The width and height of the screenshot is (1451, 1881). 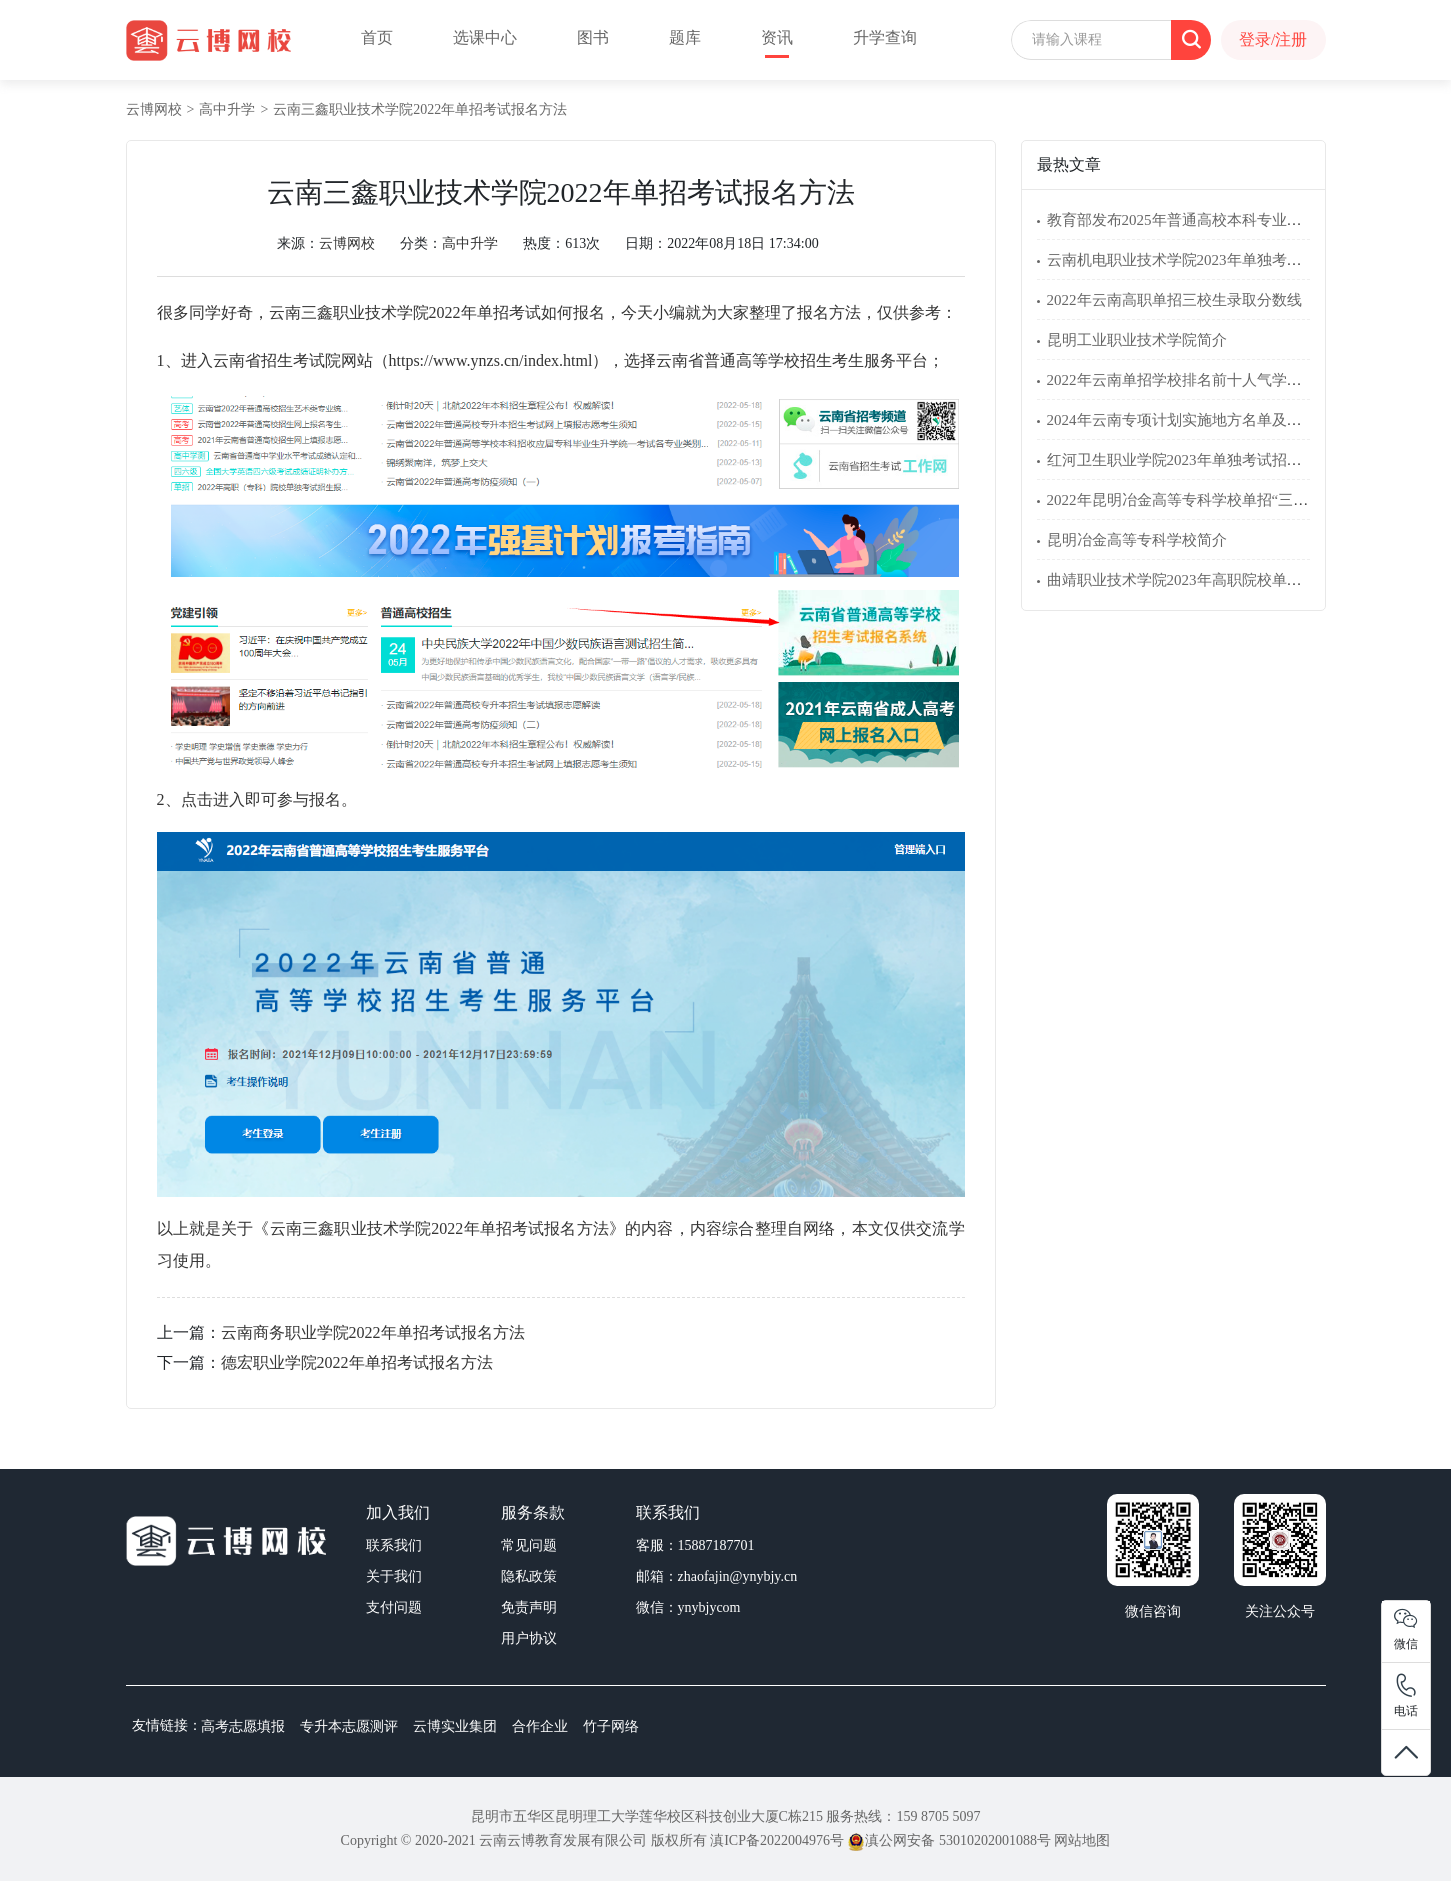 I want to click on 支付问题, so click(x=394, y=1607).